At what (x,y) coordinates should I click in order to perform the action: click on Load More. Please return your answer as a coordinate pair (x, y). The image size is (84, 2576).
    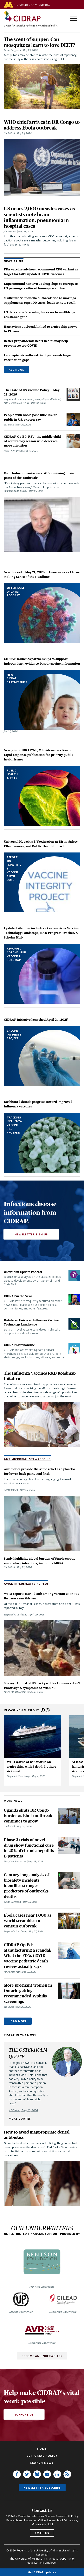
    Looking at the image, I should click on (18, 2022).